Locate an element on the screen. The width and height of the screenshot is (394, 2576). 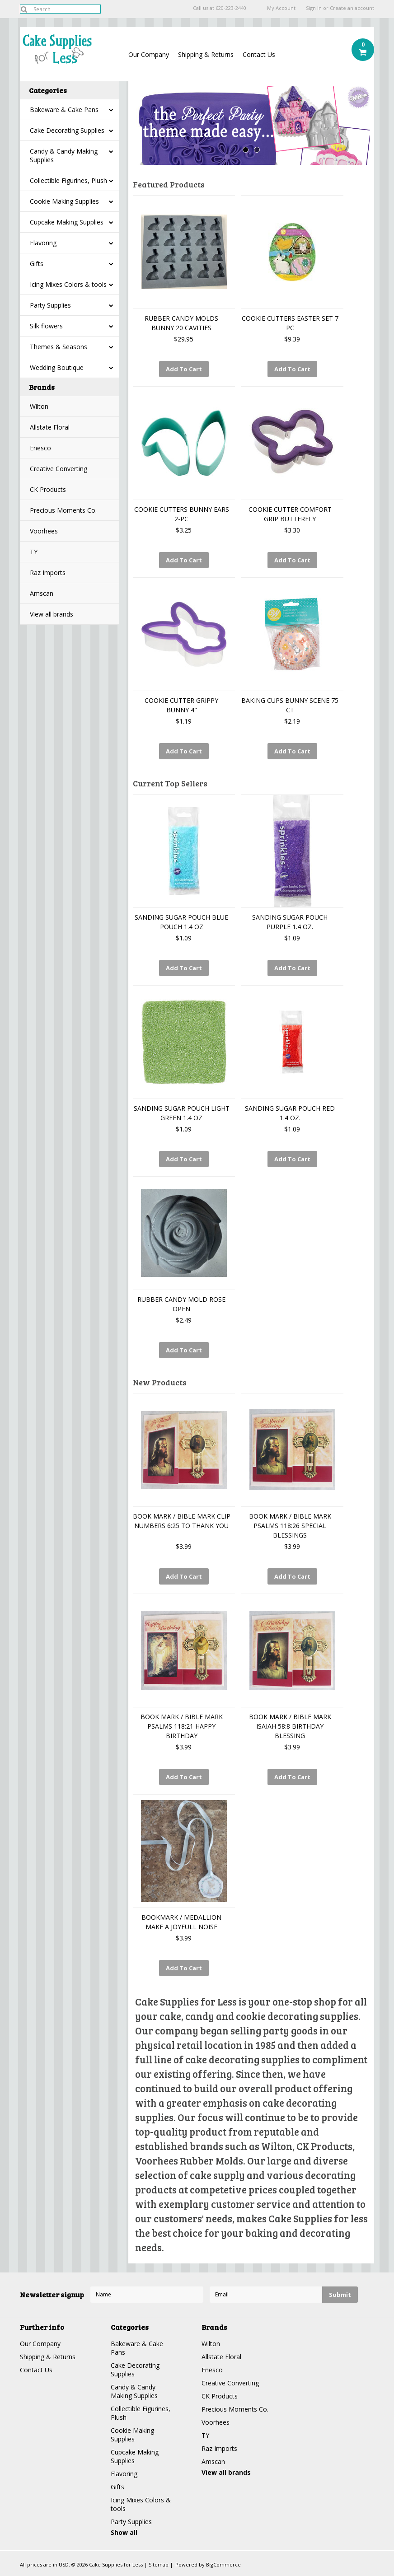
SANDING SUGAR POUCH BLUE POUCH 1.4 OZ is located at coordinates (181, 922).